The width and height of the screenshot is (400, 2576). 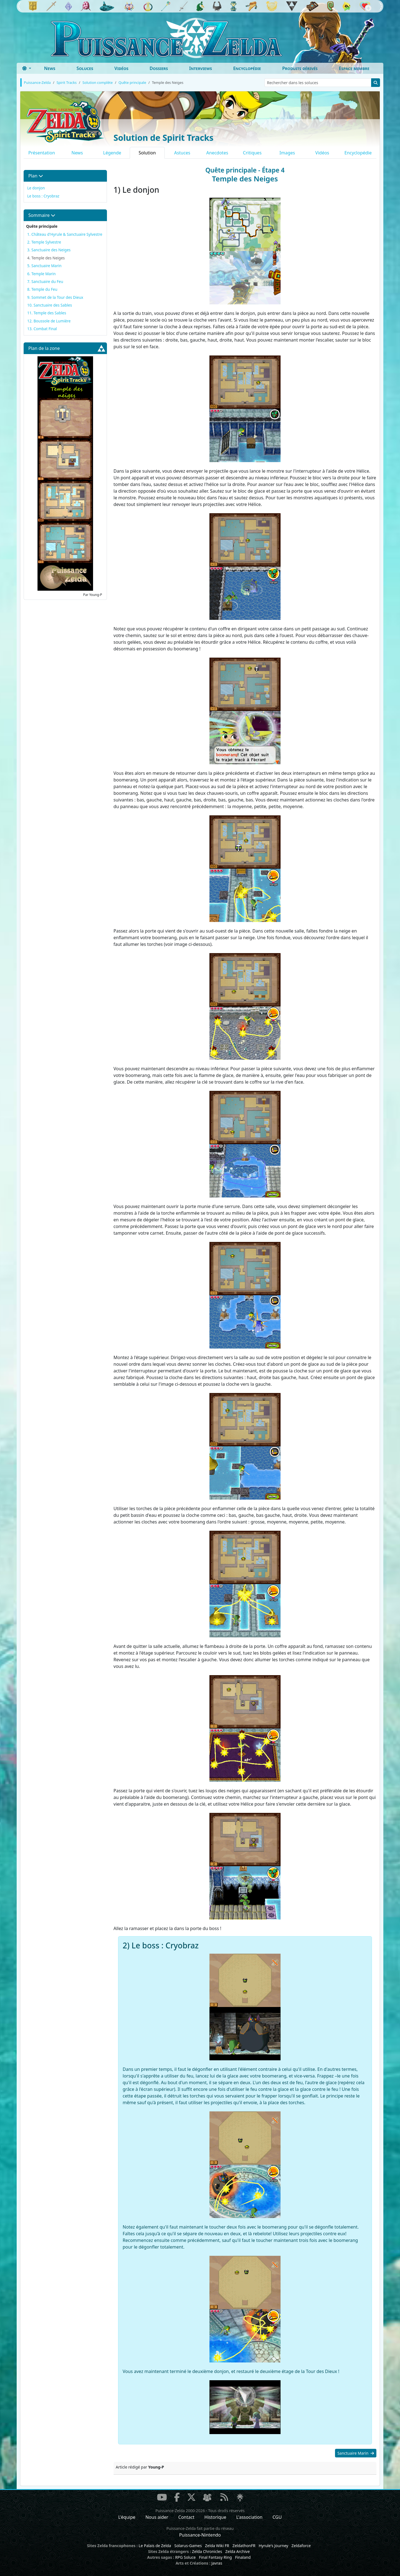 I want to click on Le Palais de Zelda, so click(x=155, y=2545).